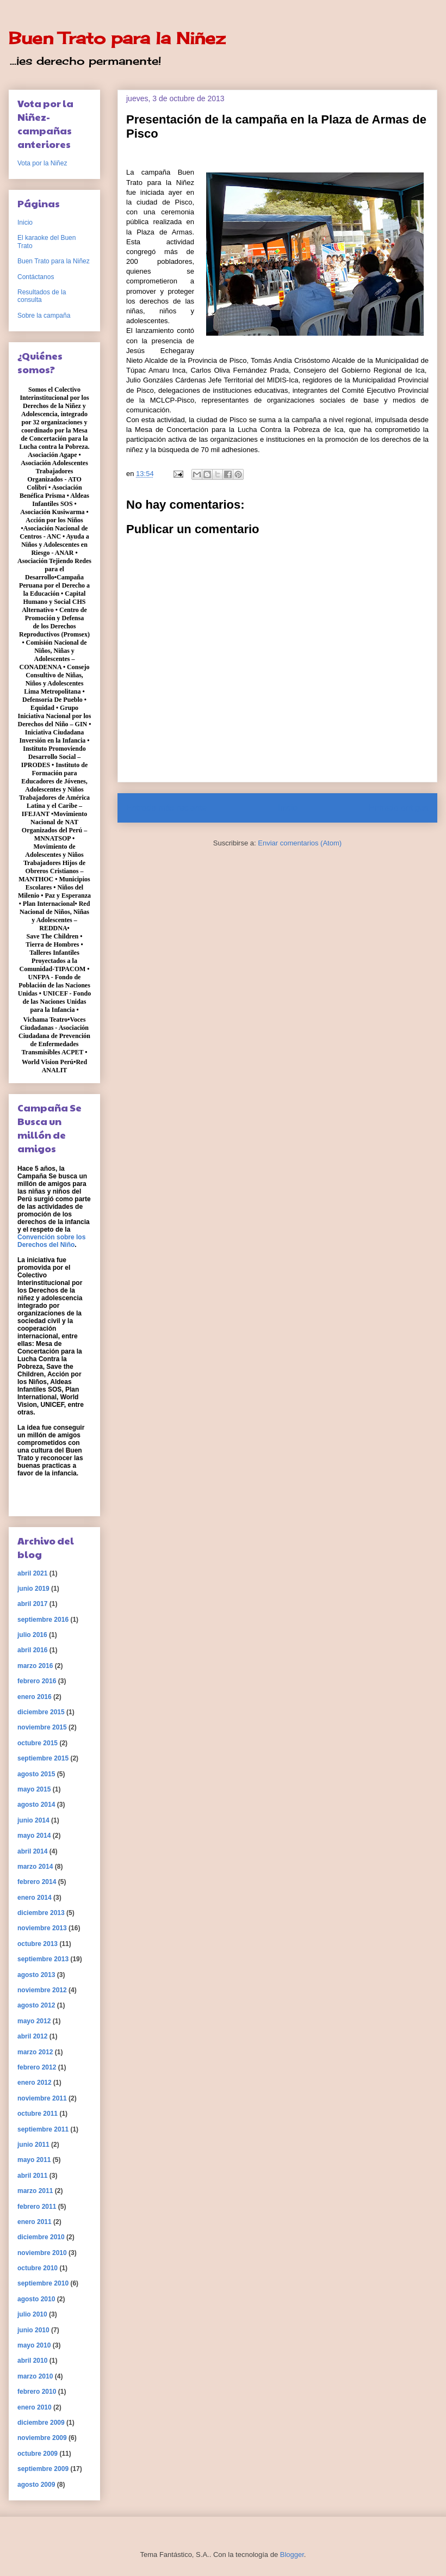 Image resolution: width=446 pixels, height=2576 pixels. What do you see at coordinates (43, 1758) in the screenshot?
I see `septiembre 2015` at bounding box center [43, 1758].